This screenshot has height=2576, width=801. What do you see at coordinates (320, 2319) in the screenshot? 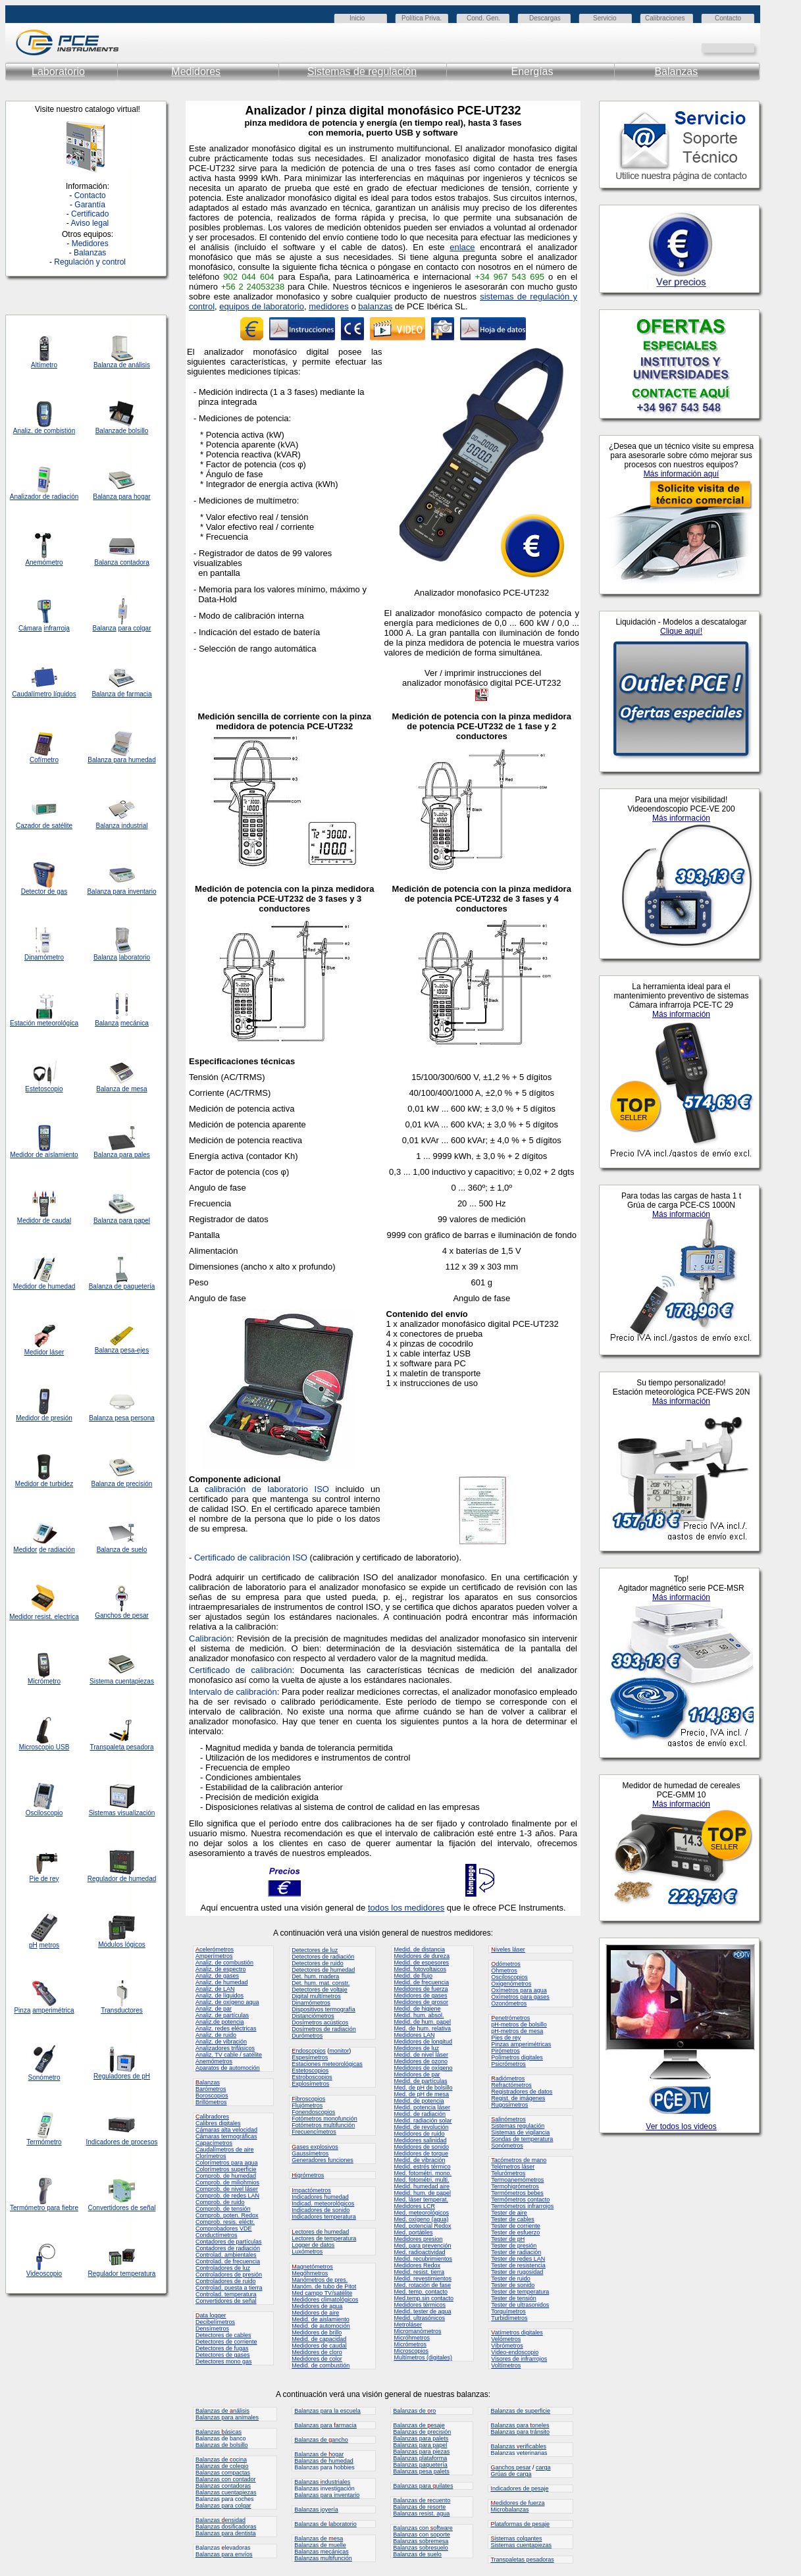
I see `Medid. de aislamiento` at bounding box center [320, 2319].